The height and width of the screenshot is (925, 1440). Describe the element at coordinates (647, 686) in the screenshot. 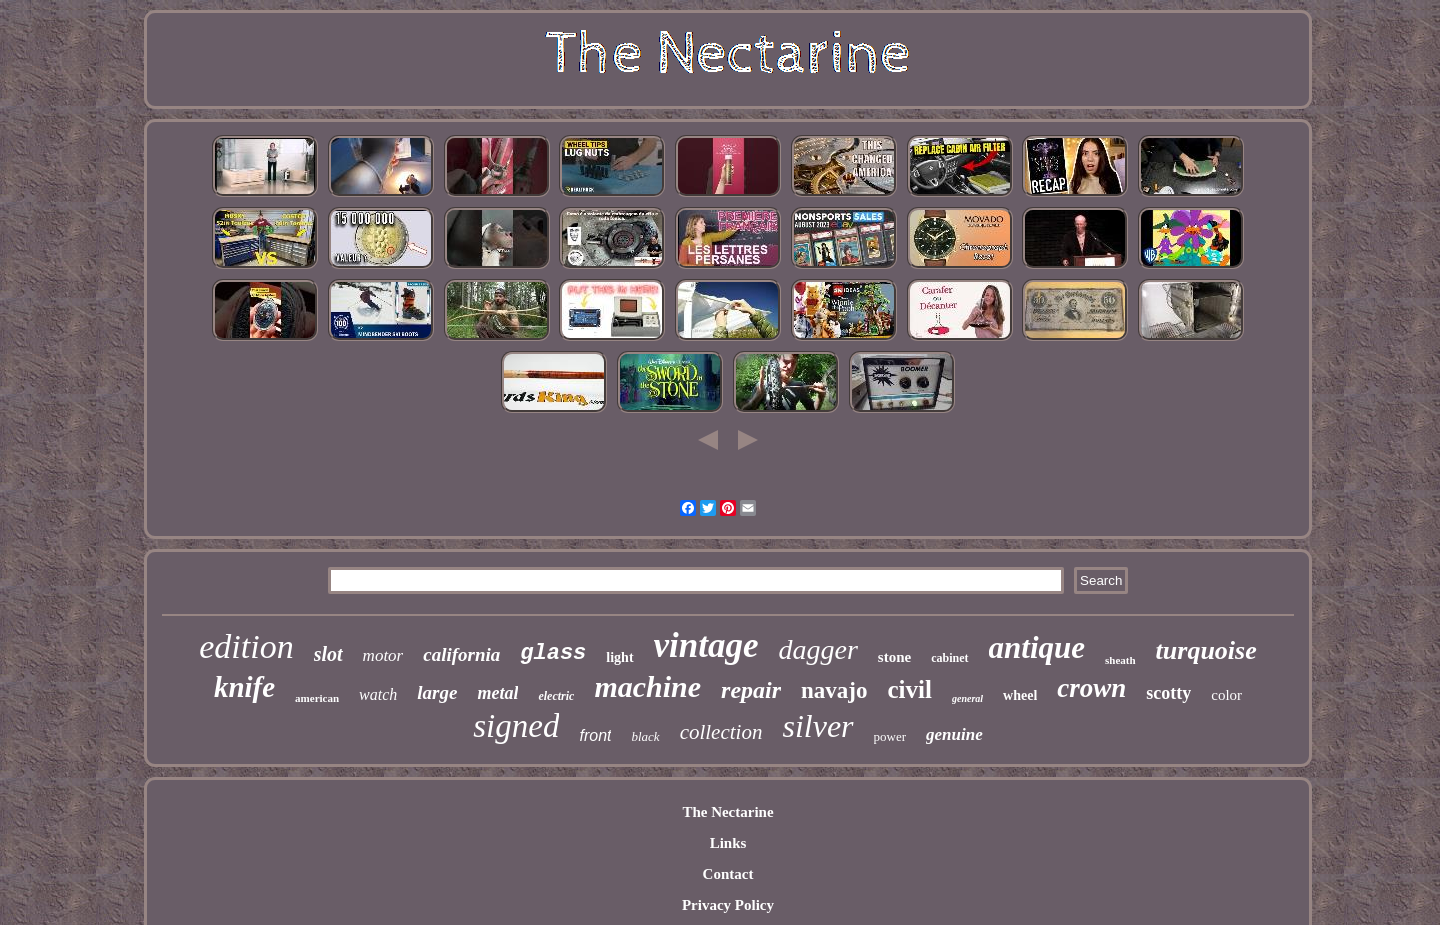

I see `machine` at that location.